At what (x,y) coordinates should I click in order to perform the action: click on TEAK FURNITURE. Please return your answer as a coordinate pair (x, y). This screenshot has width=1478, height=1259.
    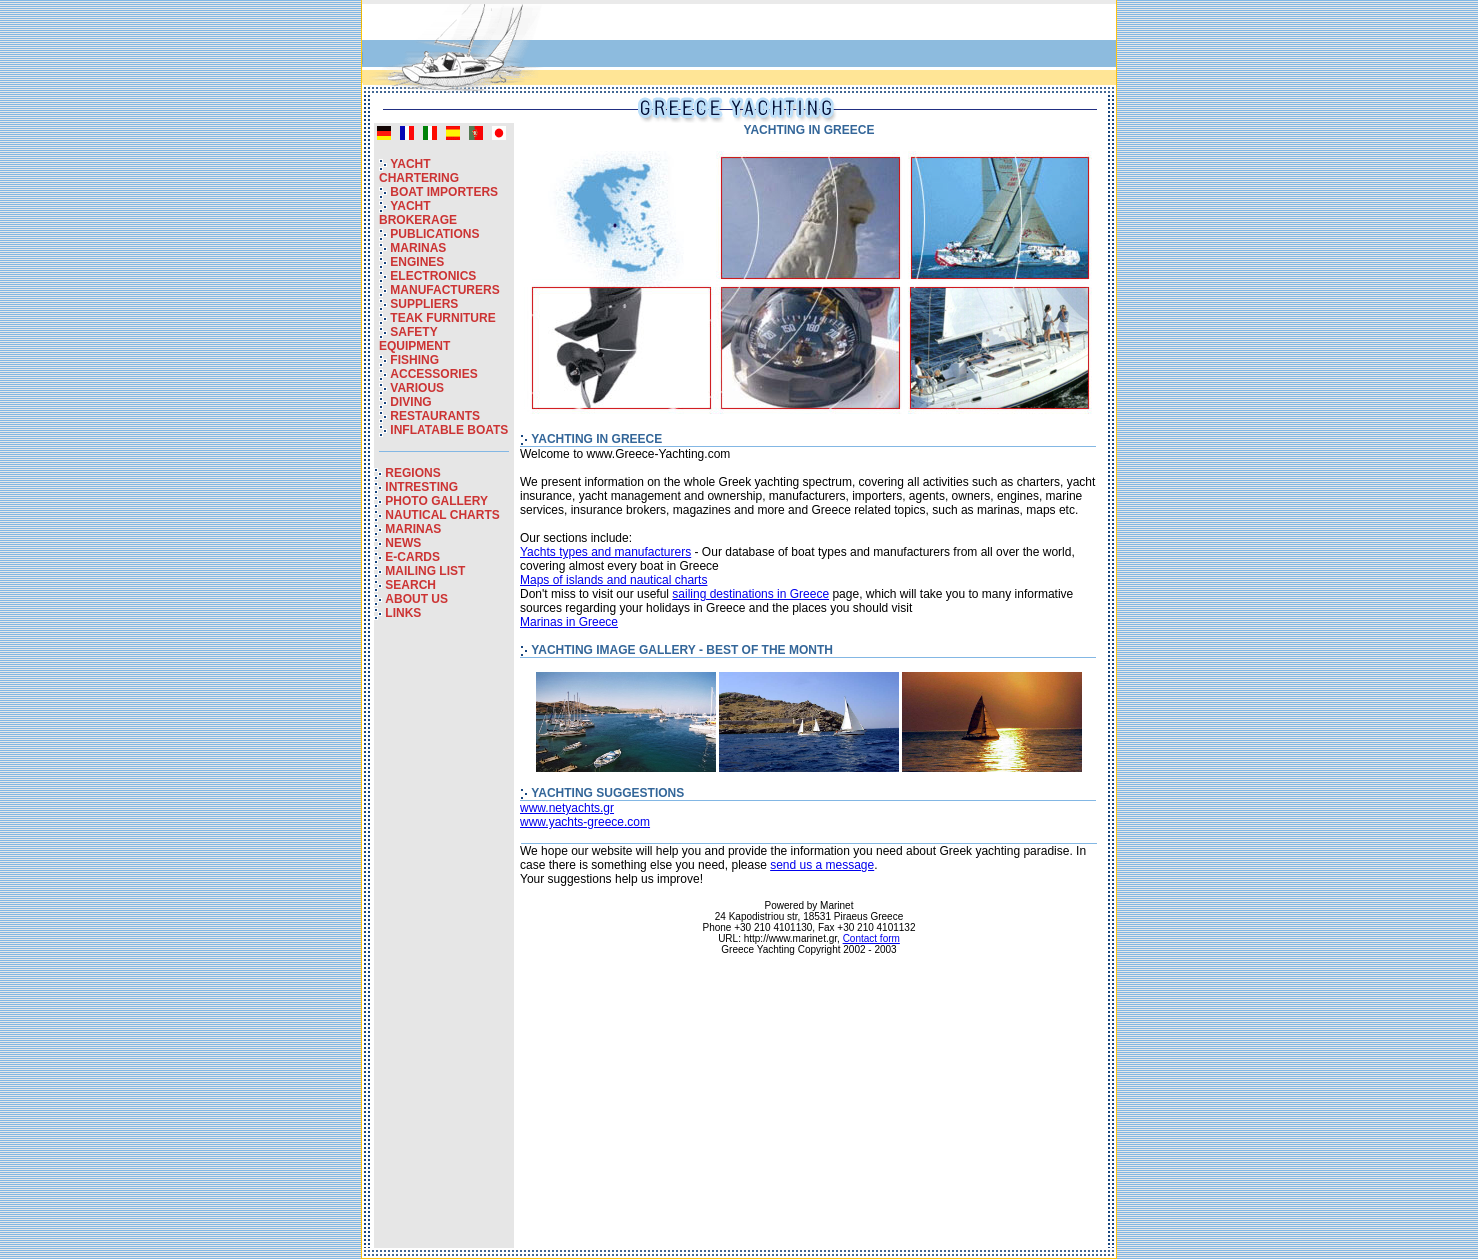
    Looking at the image, I should click on (442, 318).